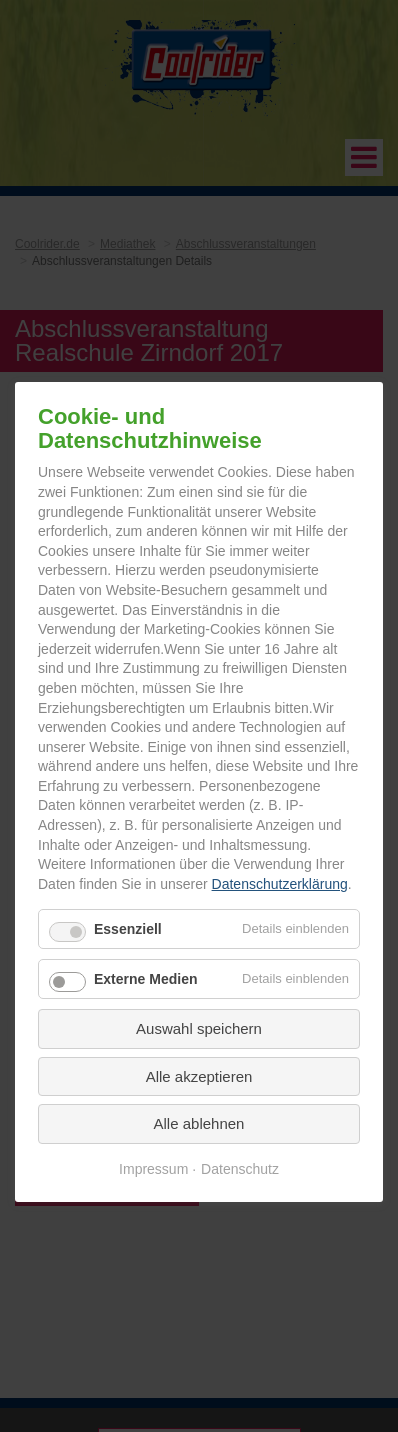 Image resolution: width=398 pixels, height=1432 pixels. I want to click on Datenschutzerklärung, so click(280, 883).